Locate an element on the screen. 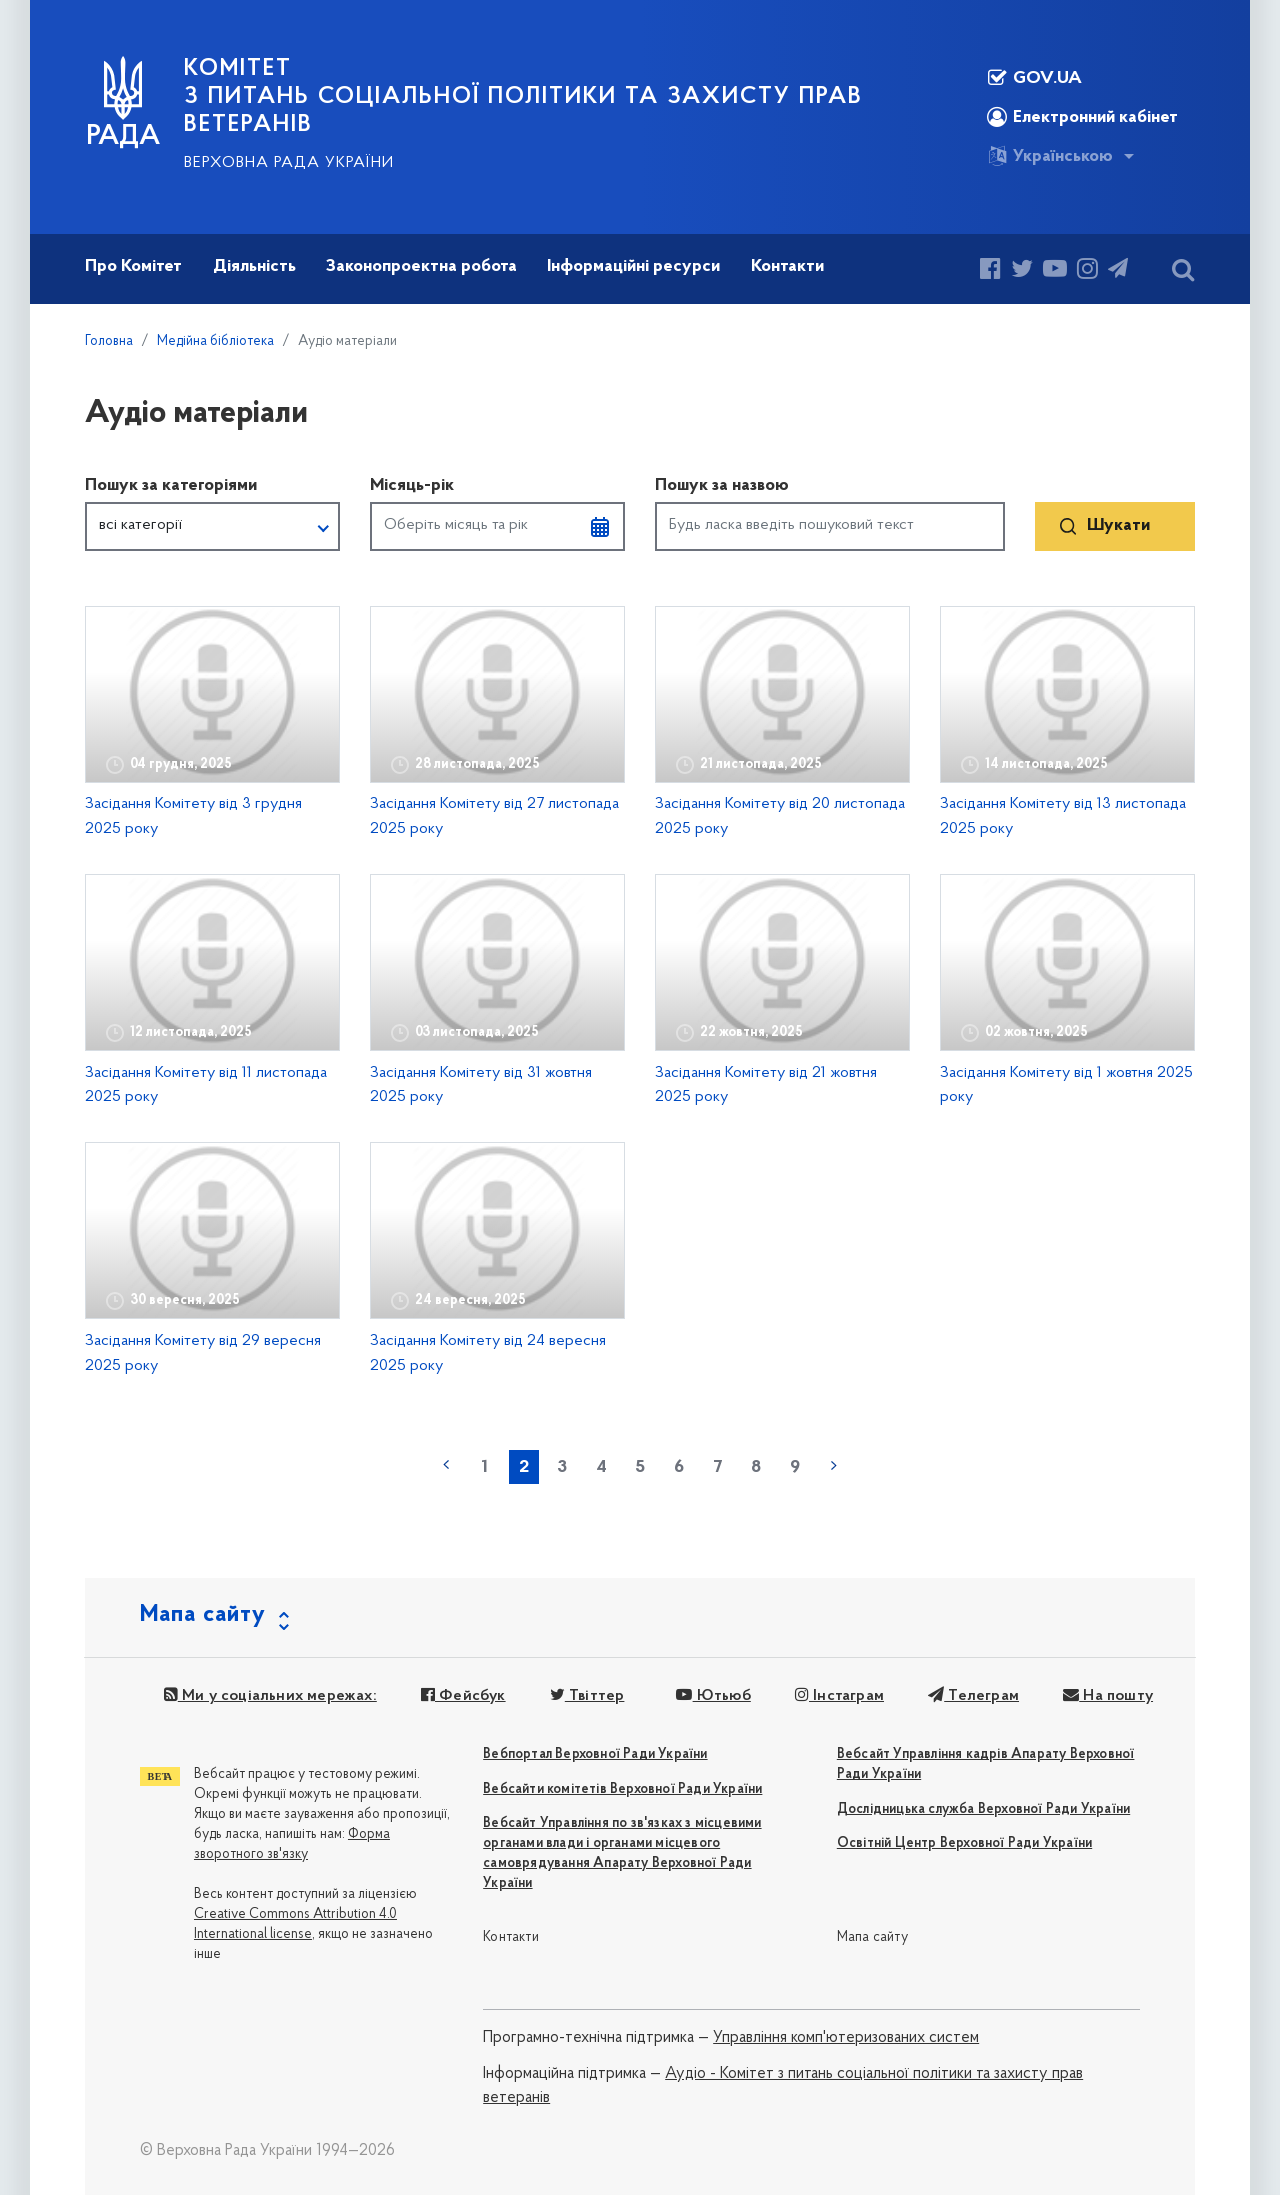 The width and height of the screenshot is (1280, 2195). Діяльність [button] is located at coordinates (254, 266).